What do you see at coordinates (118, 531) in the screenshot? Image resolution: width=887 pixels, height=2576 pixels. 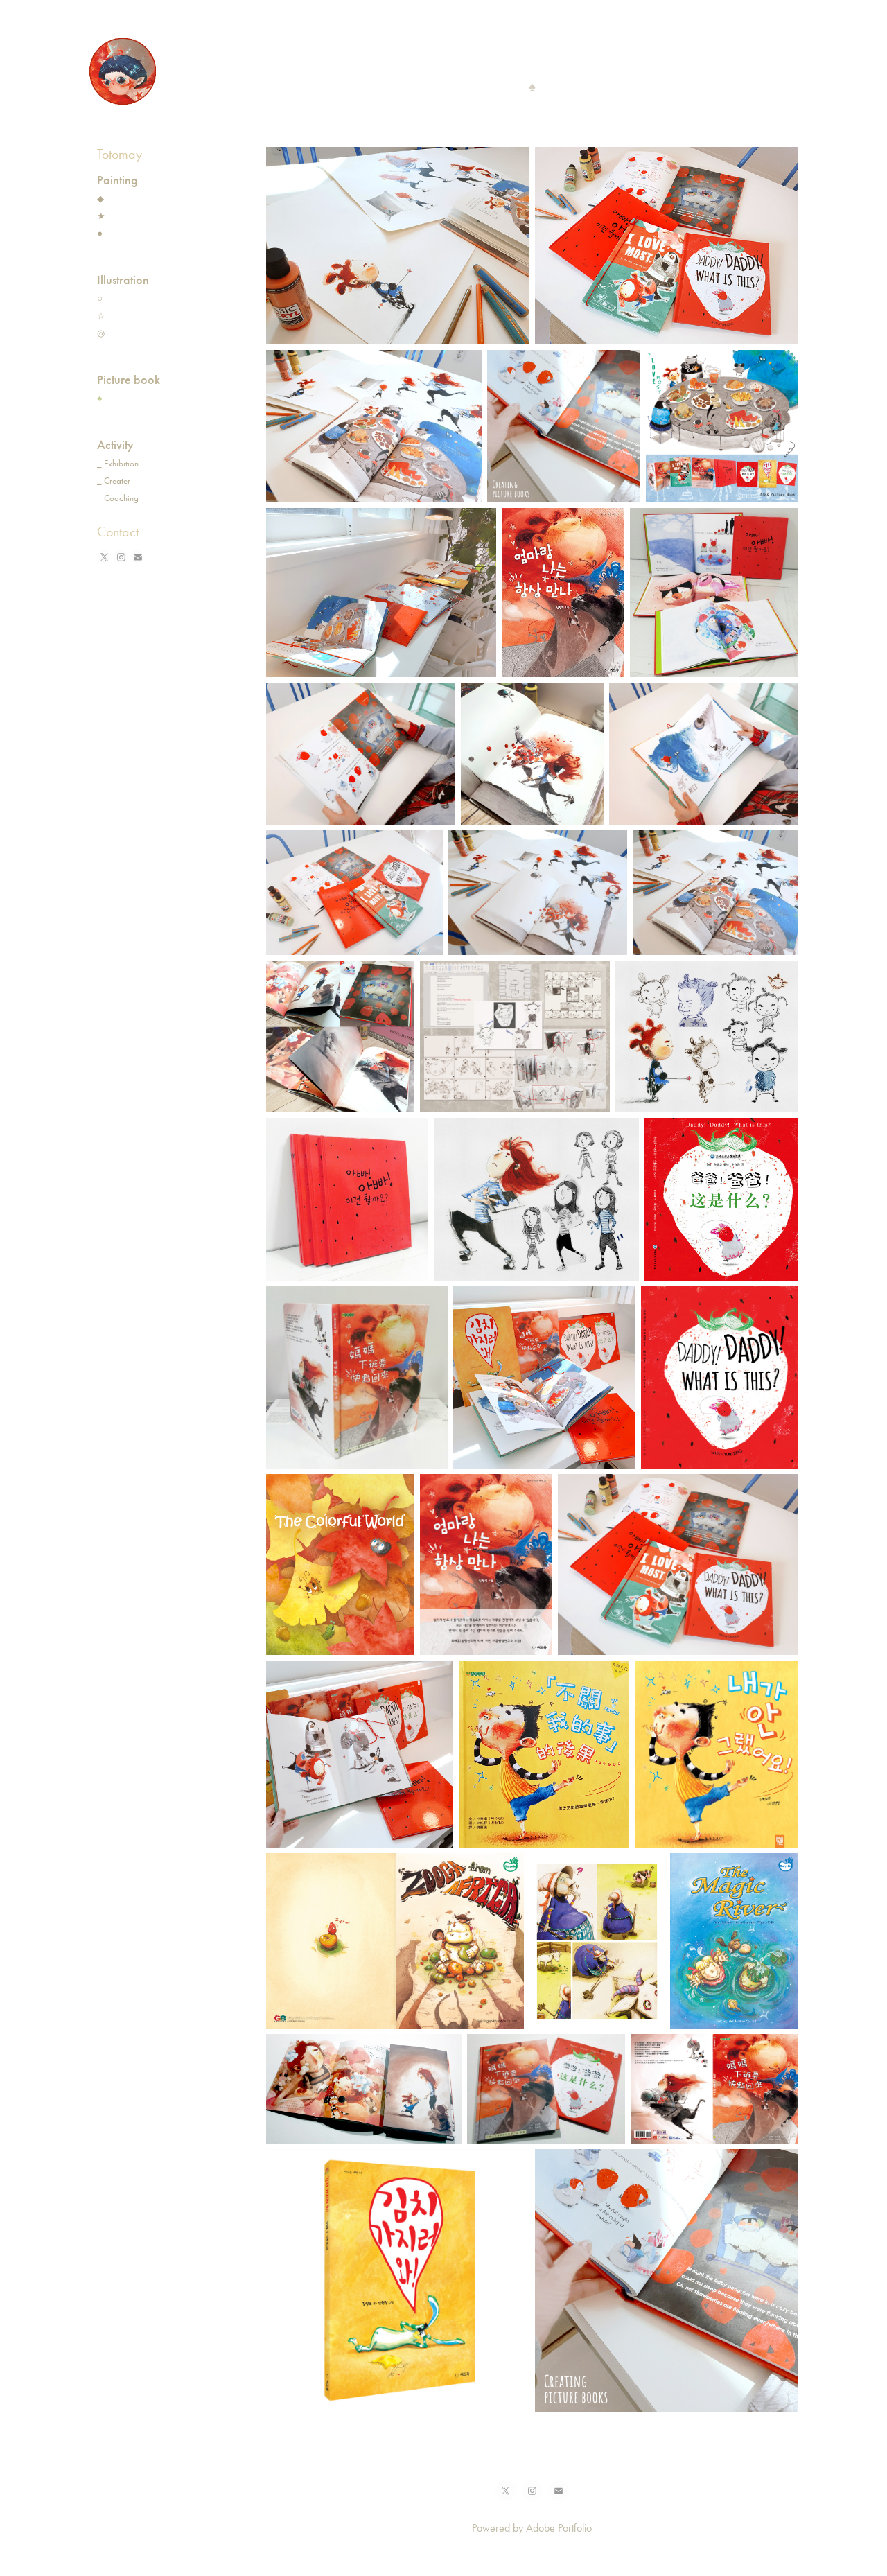 I see `Contact` at bounding box center [118, 531].